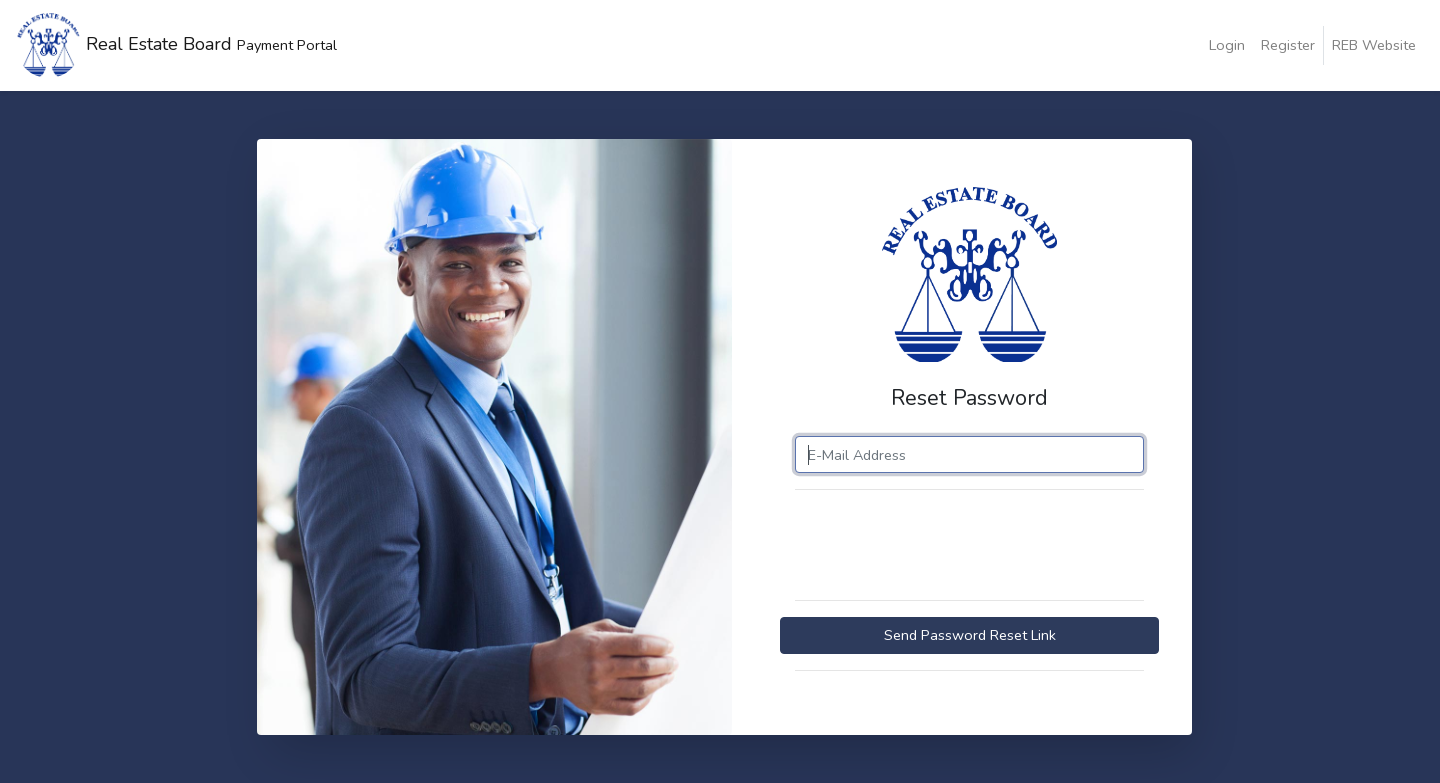 The height and width of the screenshot is (783, 1440). I want to click on [presentation], so click(962, 545).